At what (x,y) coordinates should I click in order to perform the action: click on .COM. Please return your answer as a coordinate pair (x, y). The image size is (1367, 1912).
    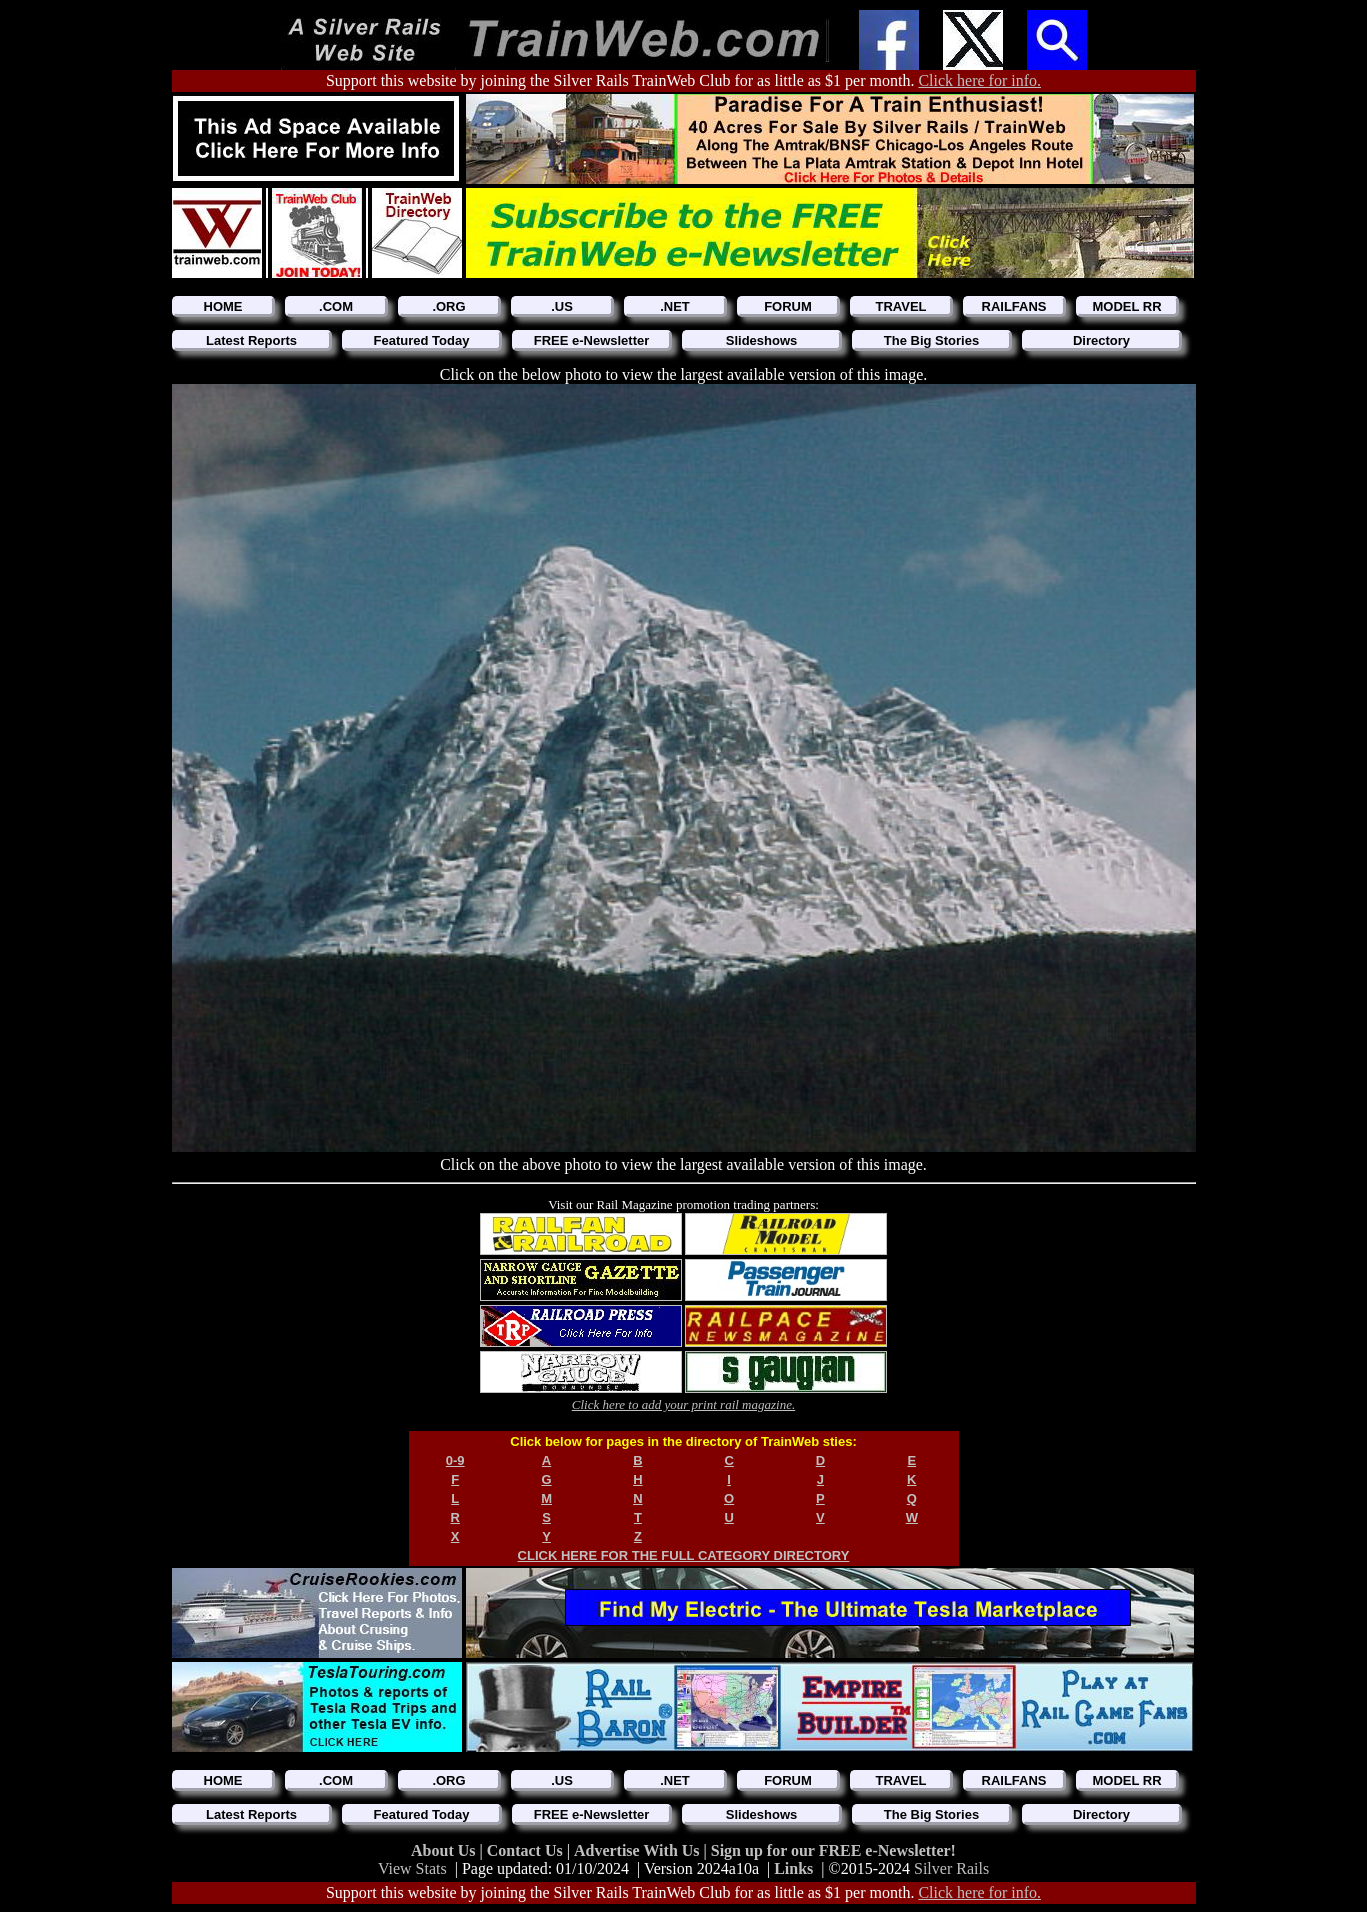
    Looking at the image, I should click on (336, 306).